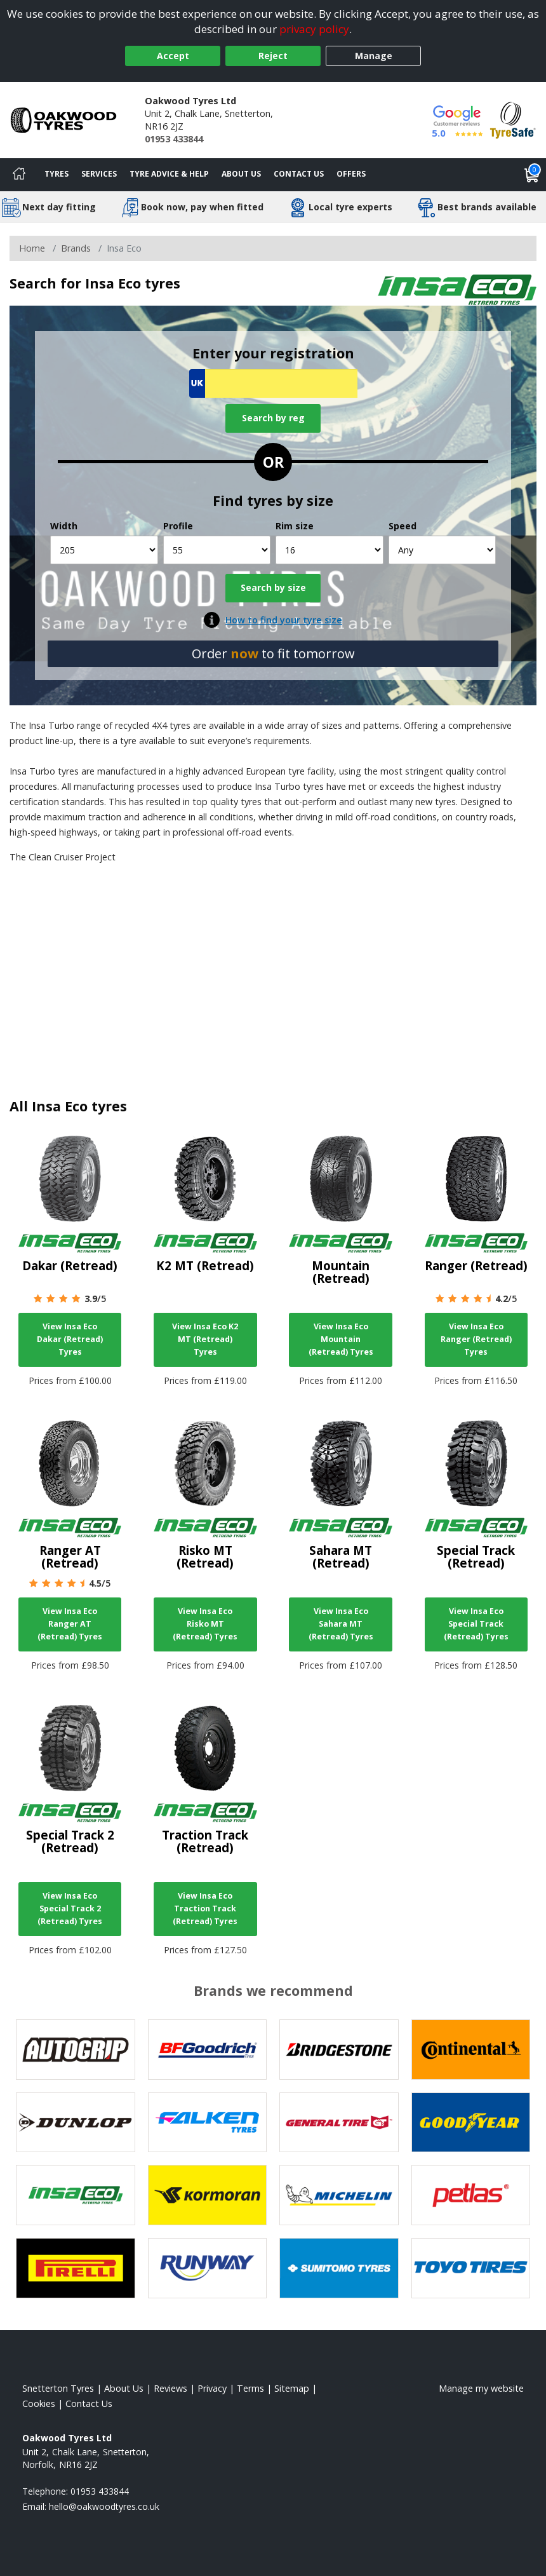 The height and width of the screenshot is (2576, 546). What do you see at coordinates (207, 2049) in the screenshot?
I see `[View BF Goodrich tyres]` at bounding box center [207, 2049].